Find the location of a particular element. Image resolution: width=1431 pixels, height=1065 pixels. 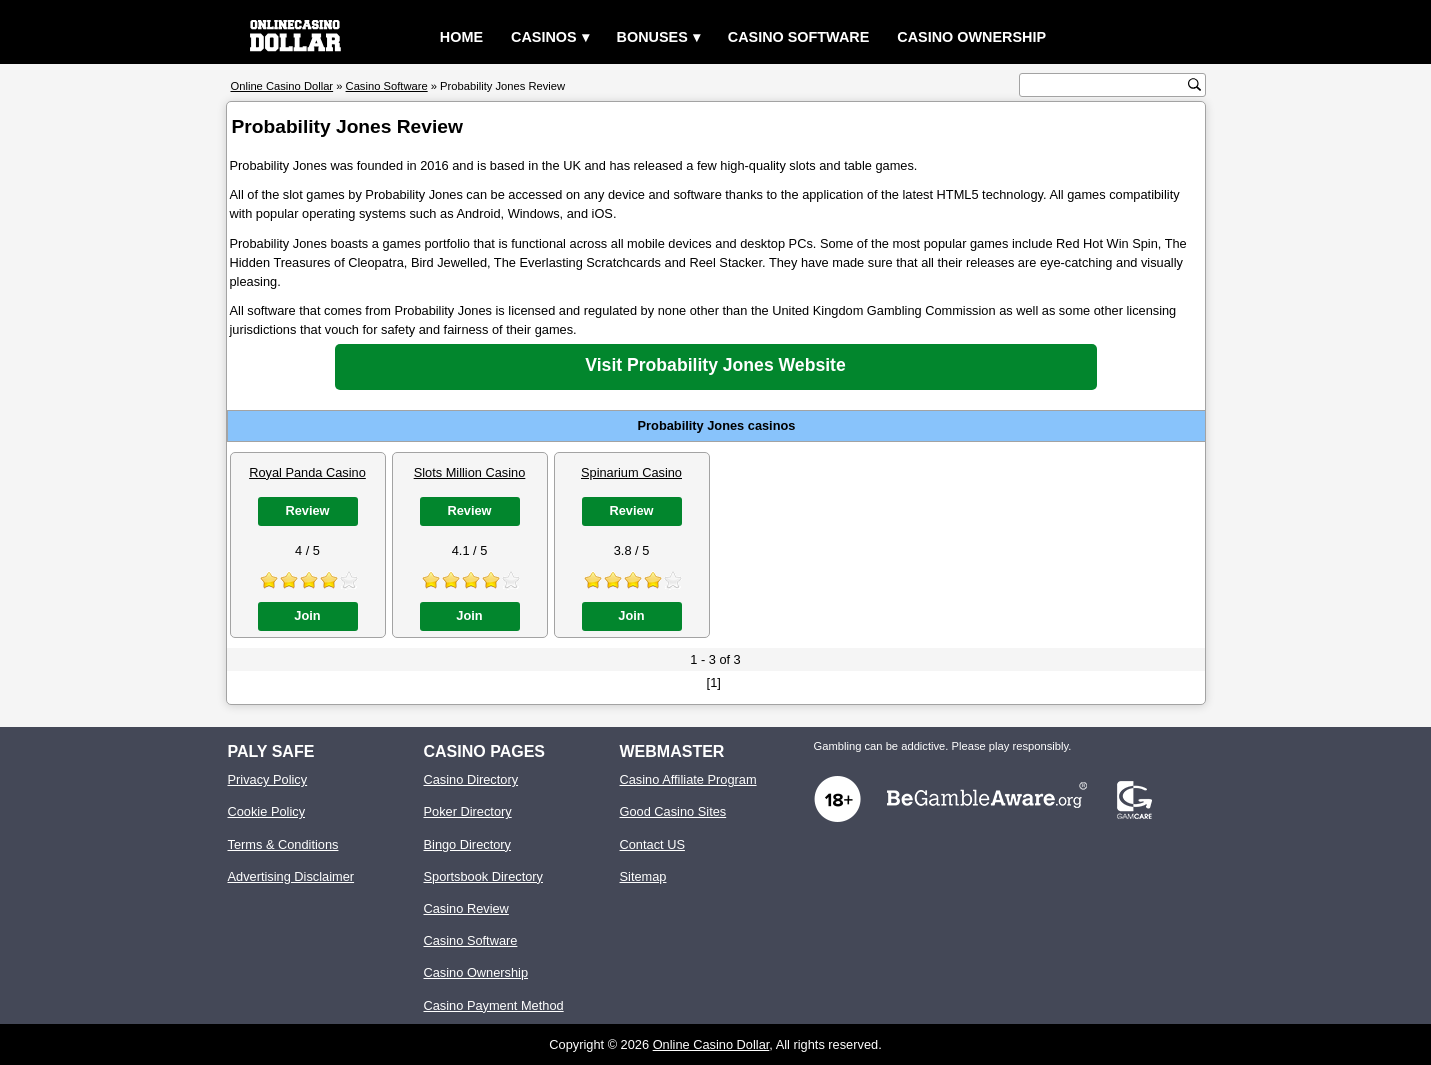

Slots Million Casino is located at coordinates (470, 472).